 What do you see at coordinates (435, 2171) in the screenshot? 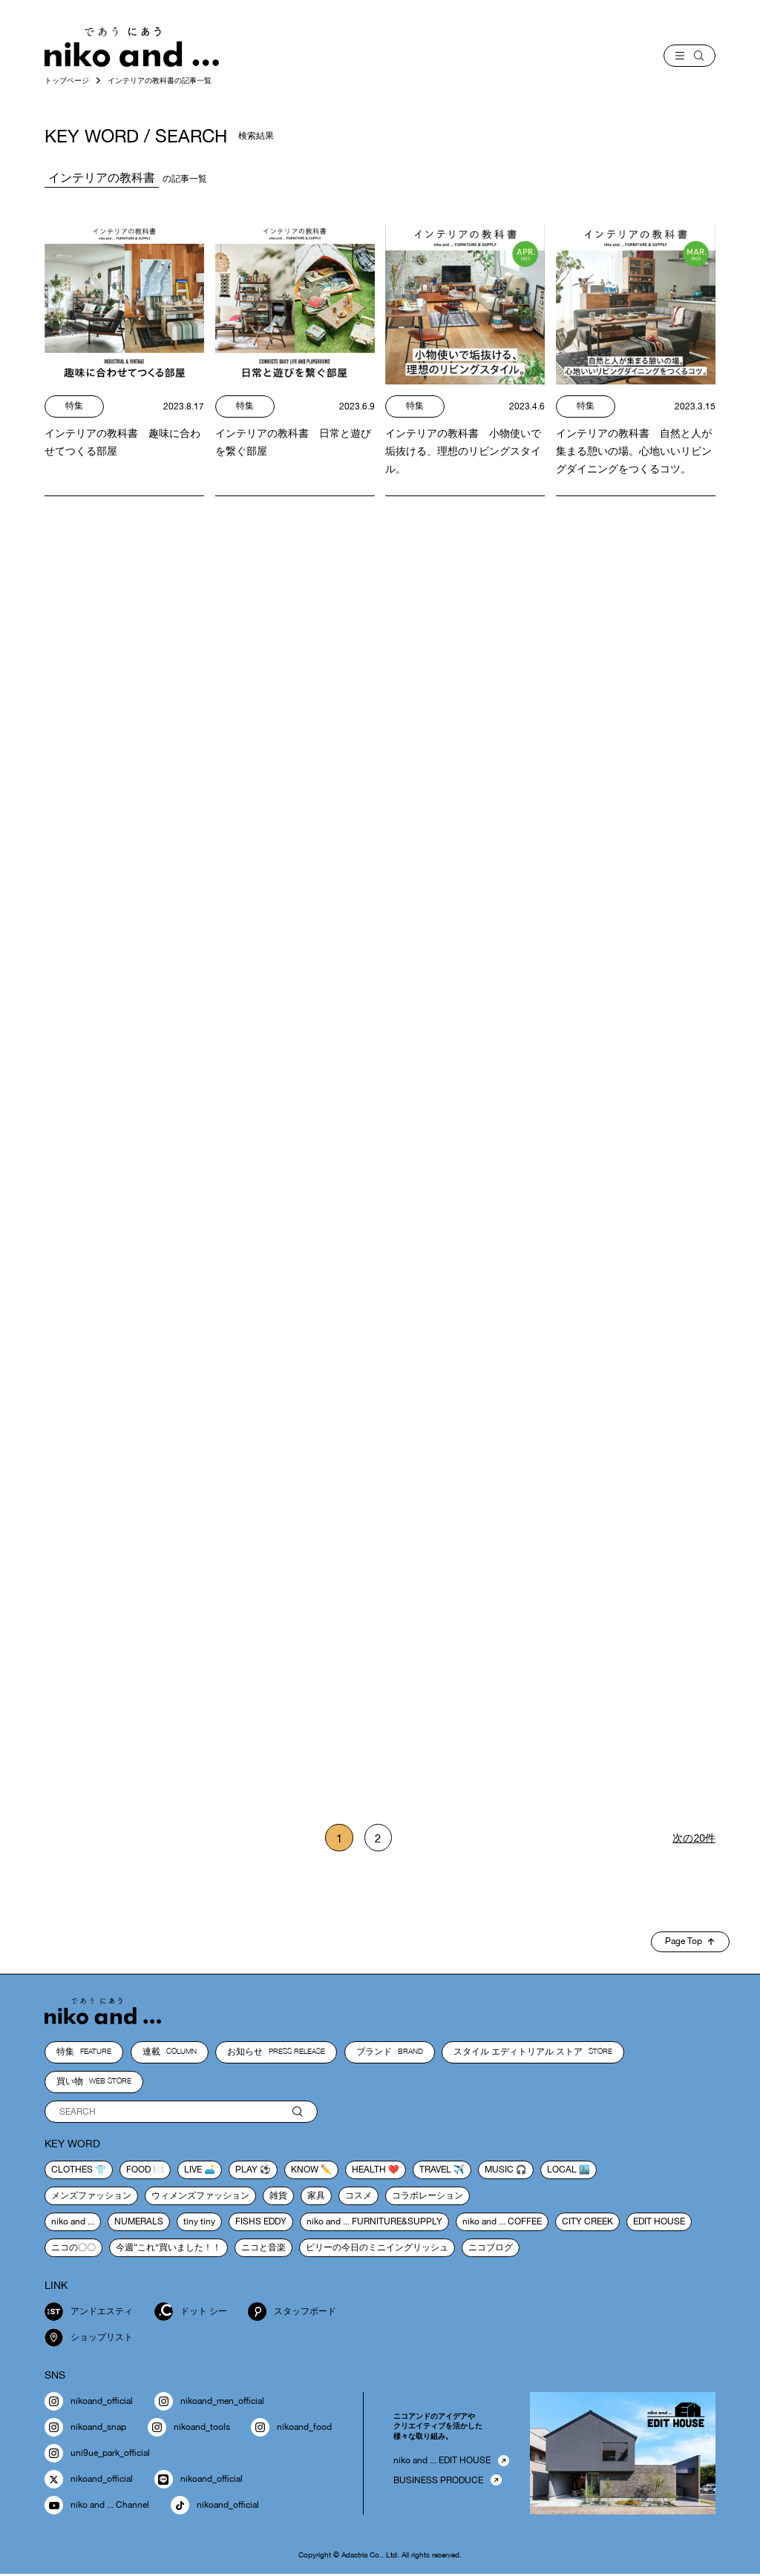
I see `travel` at bounding box center [435, 2171].